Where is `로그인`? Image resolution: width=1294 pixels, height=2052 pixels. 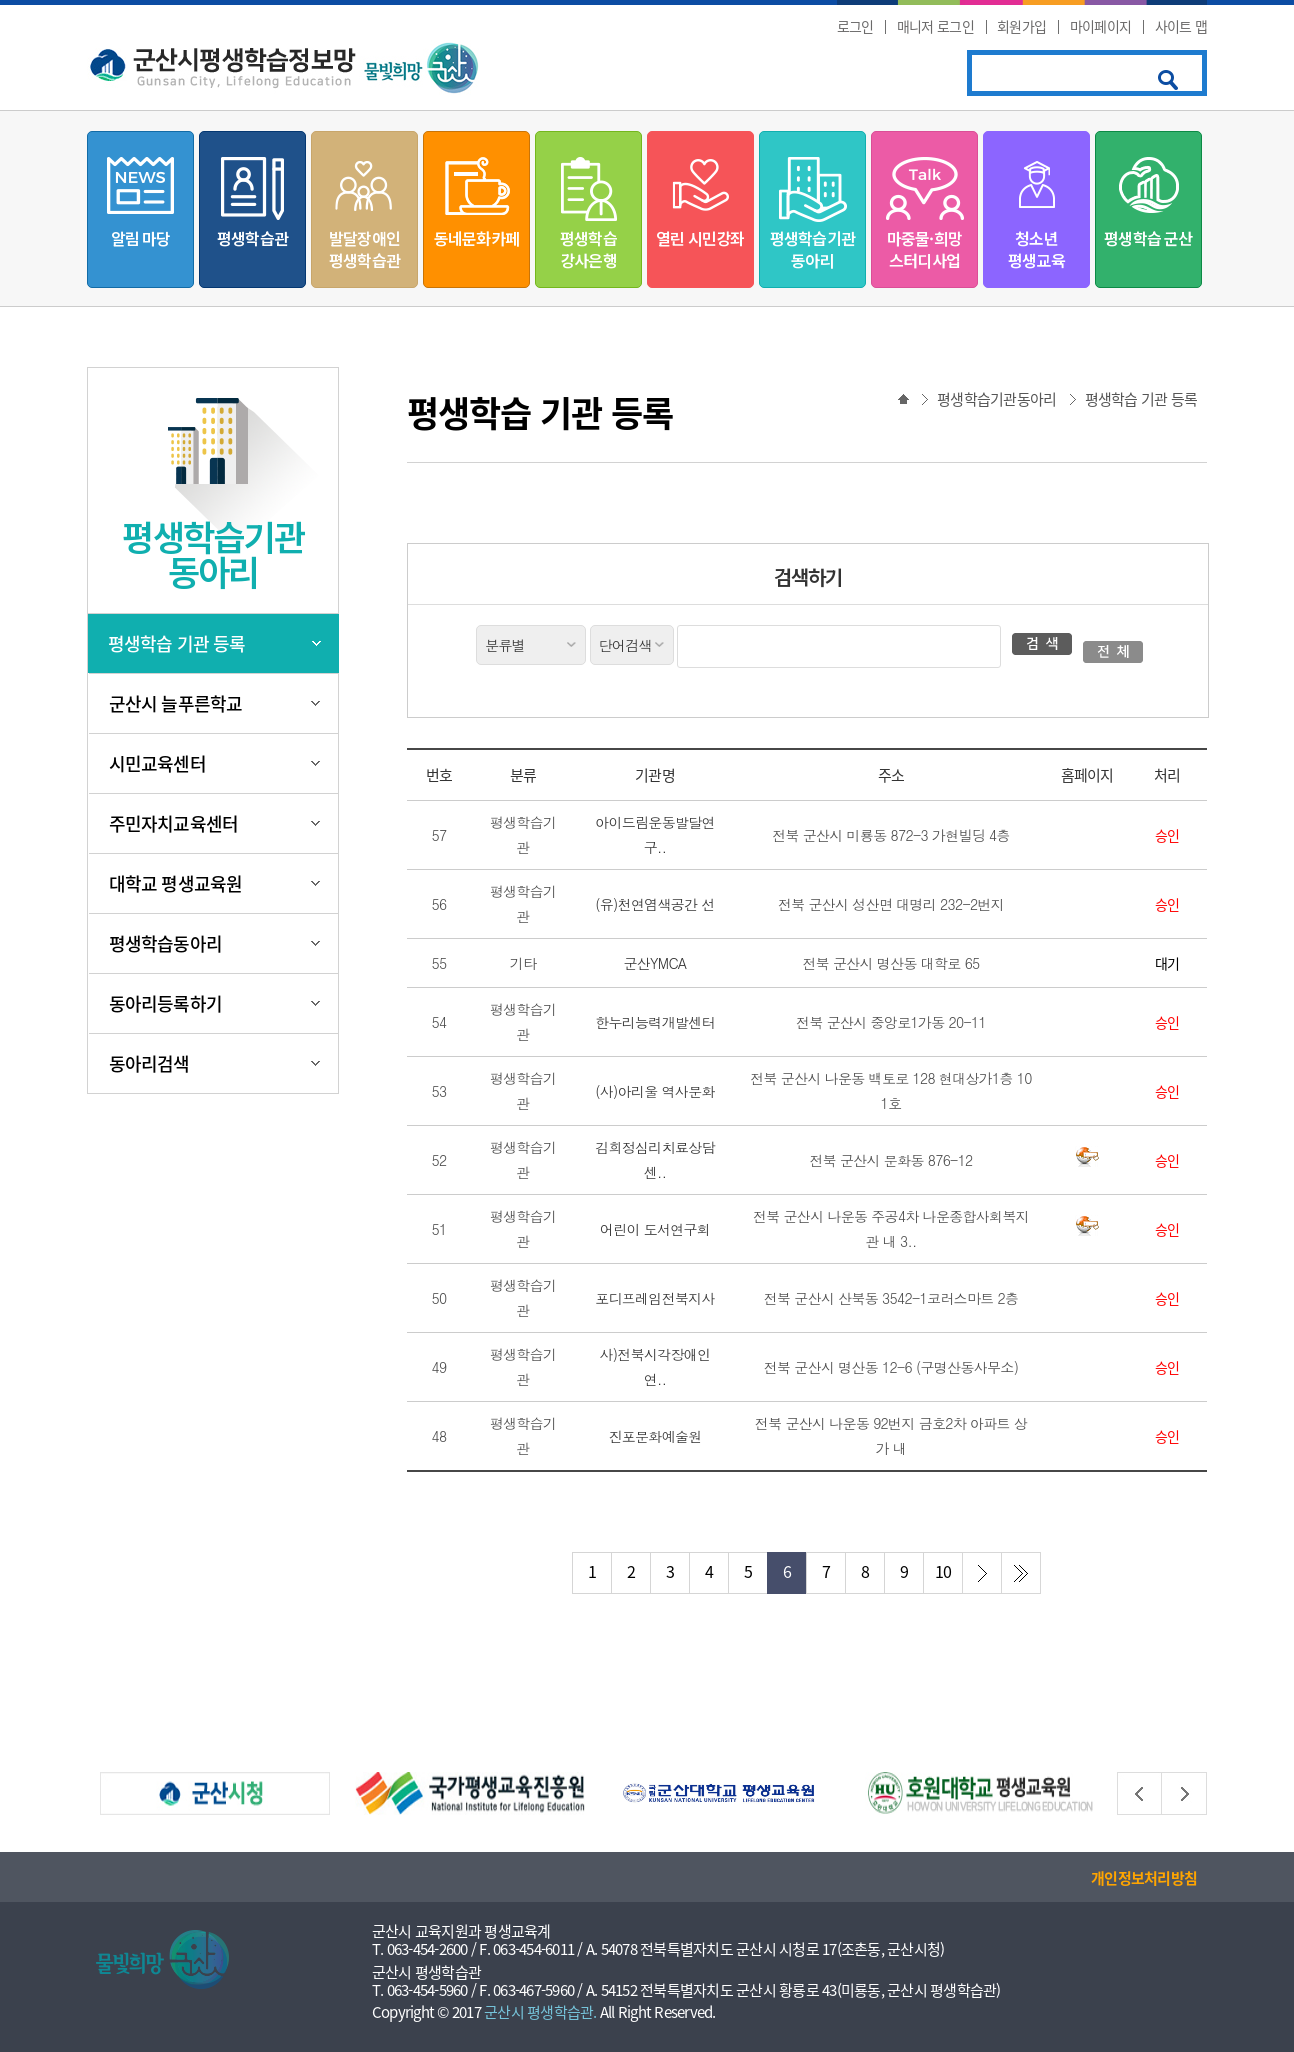
로그인 is located at coordinates (855, 26).